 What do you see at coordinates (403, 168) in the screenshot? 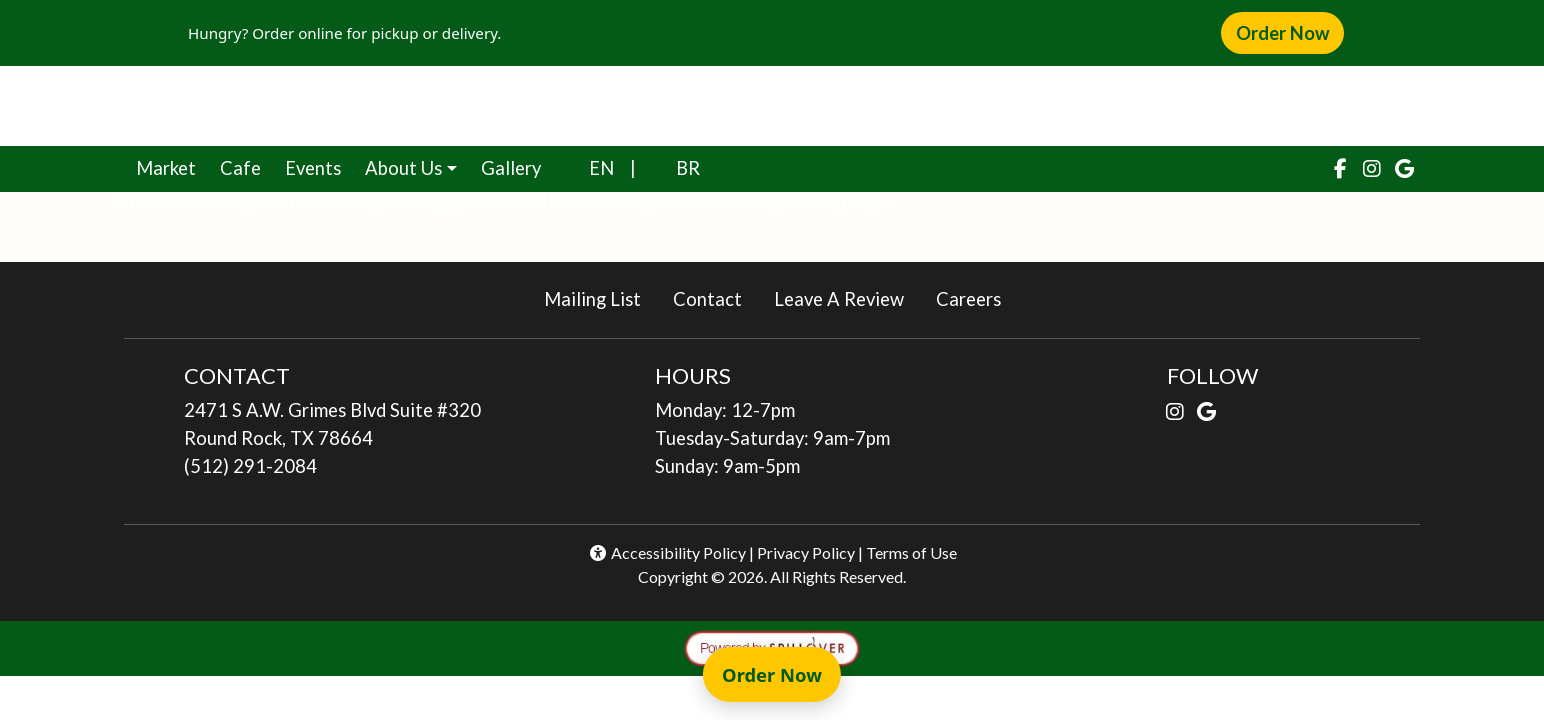
I see `About Us [button]` at bounding box center [403, 168].